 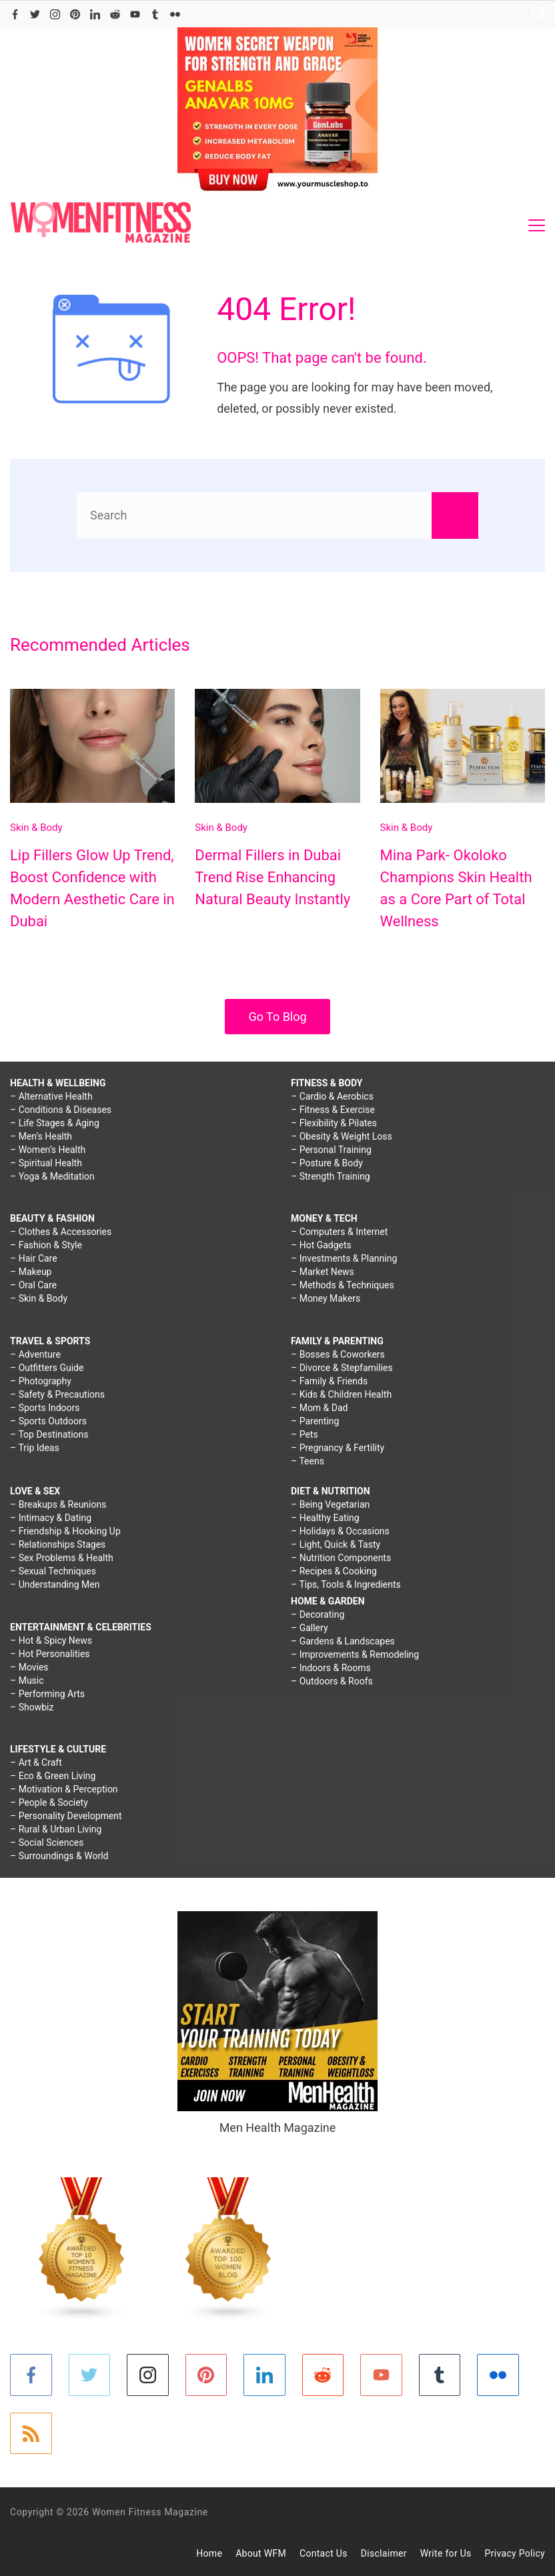 What do you see at coordinates (343, 1641) in the screenshot?
I see `– Gardens & Landscapes` at bounding box center [343, 1641].